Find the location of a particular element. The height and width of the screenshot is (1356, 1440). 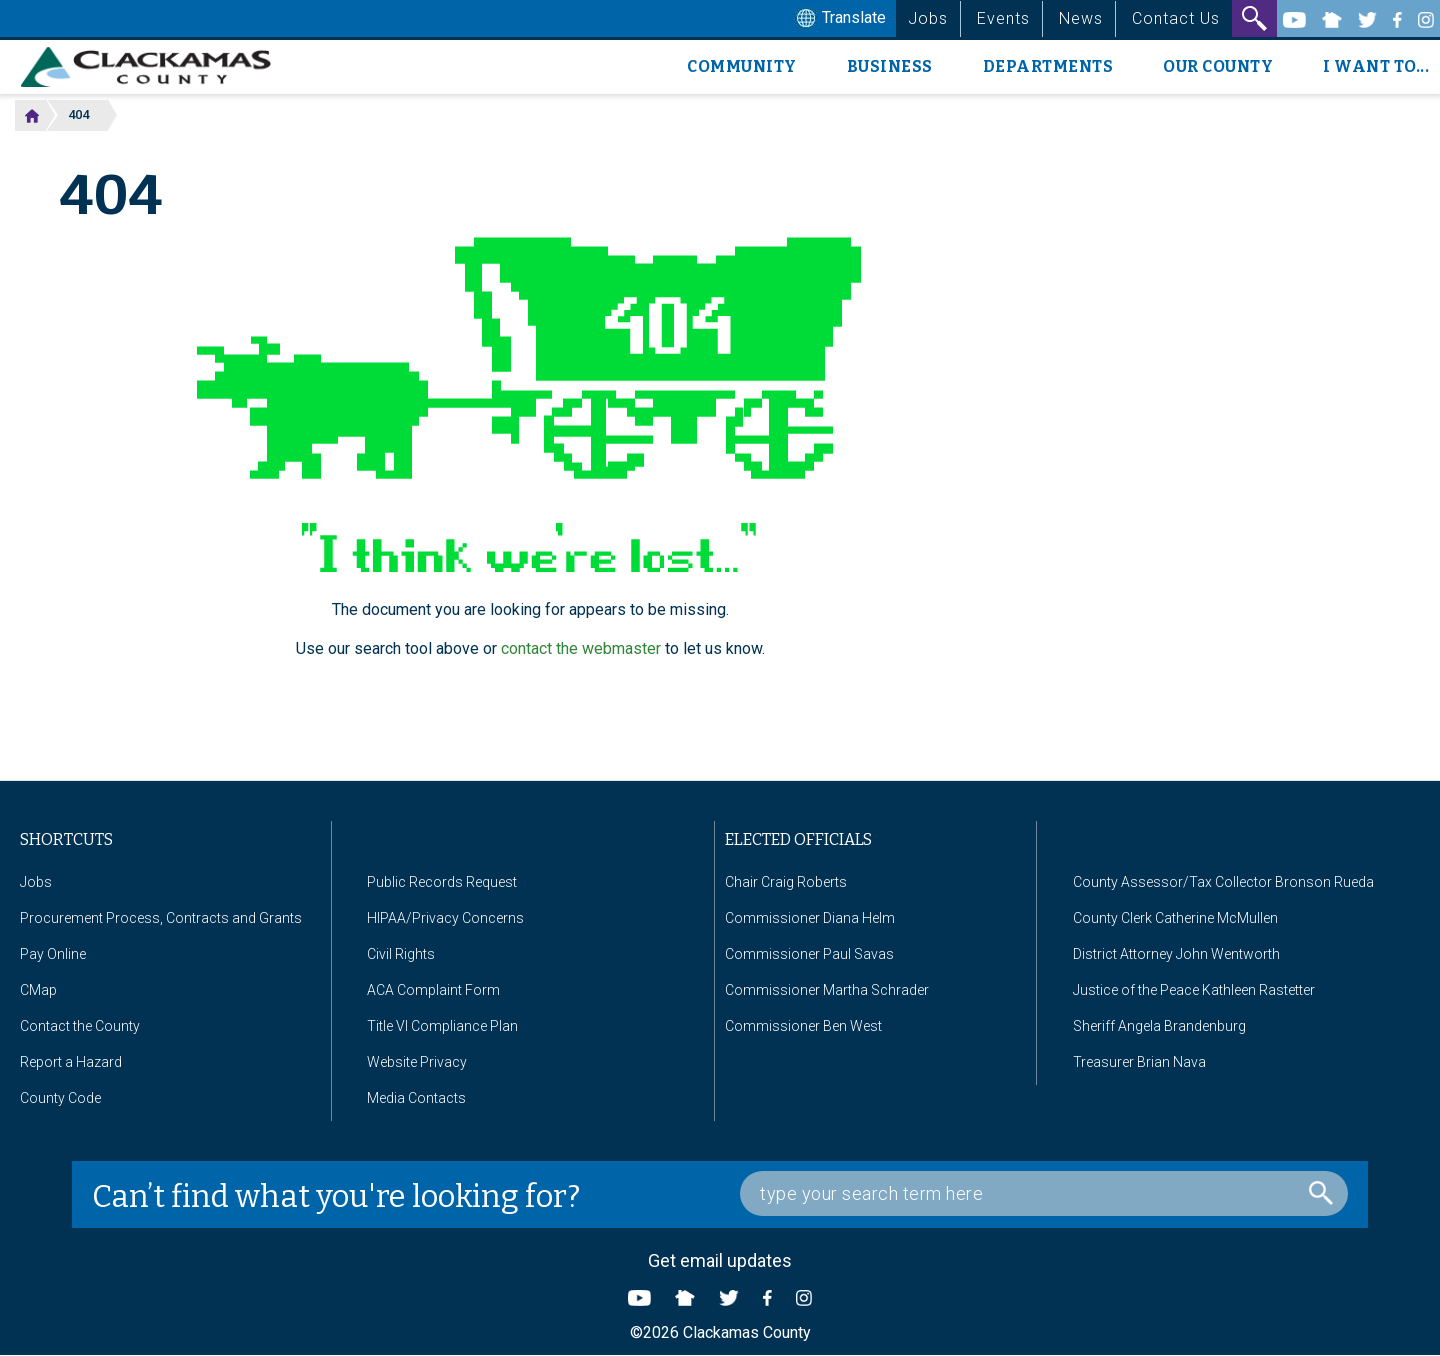

Get email updates is located at coordinates (720, 1260).